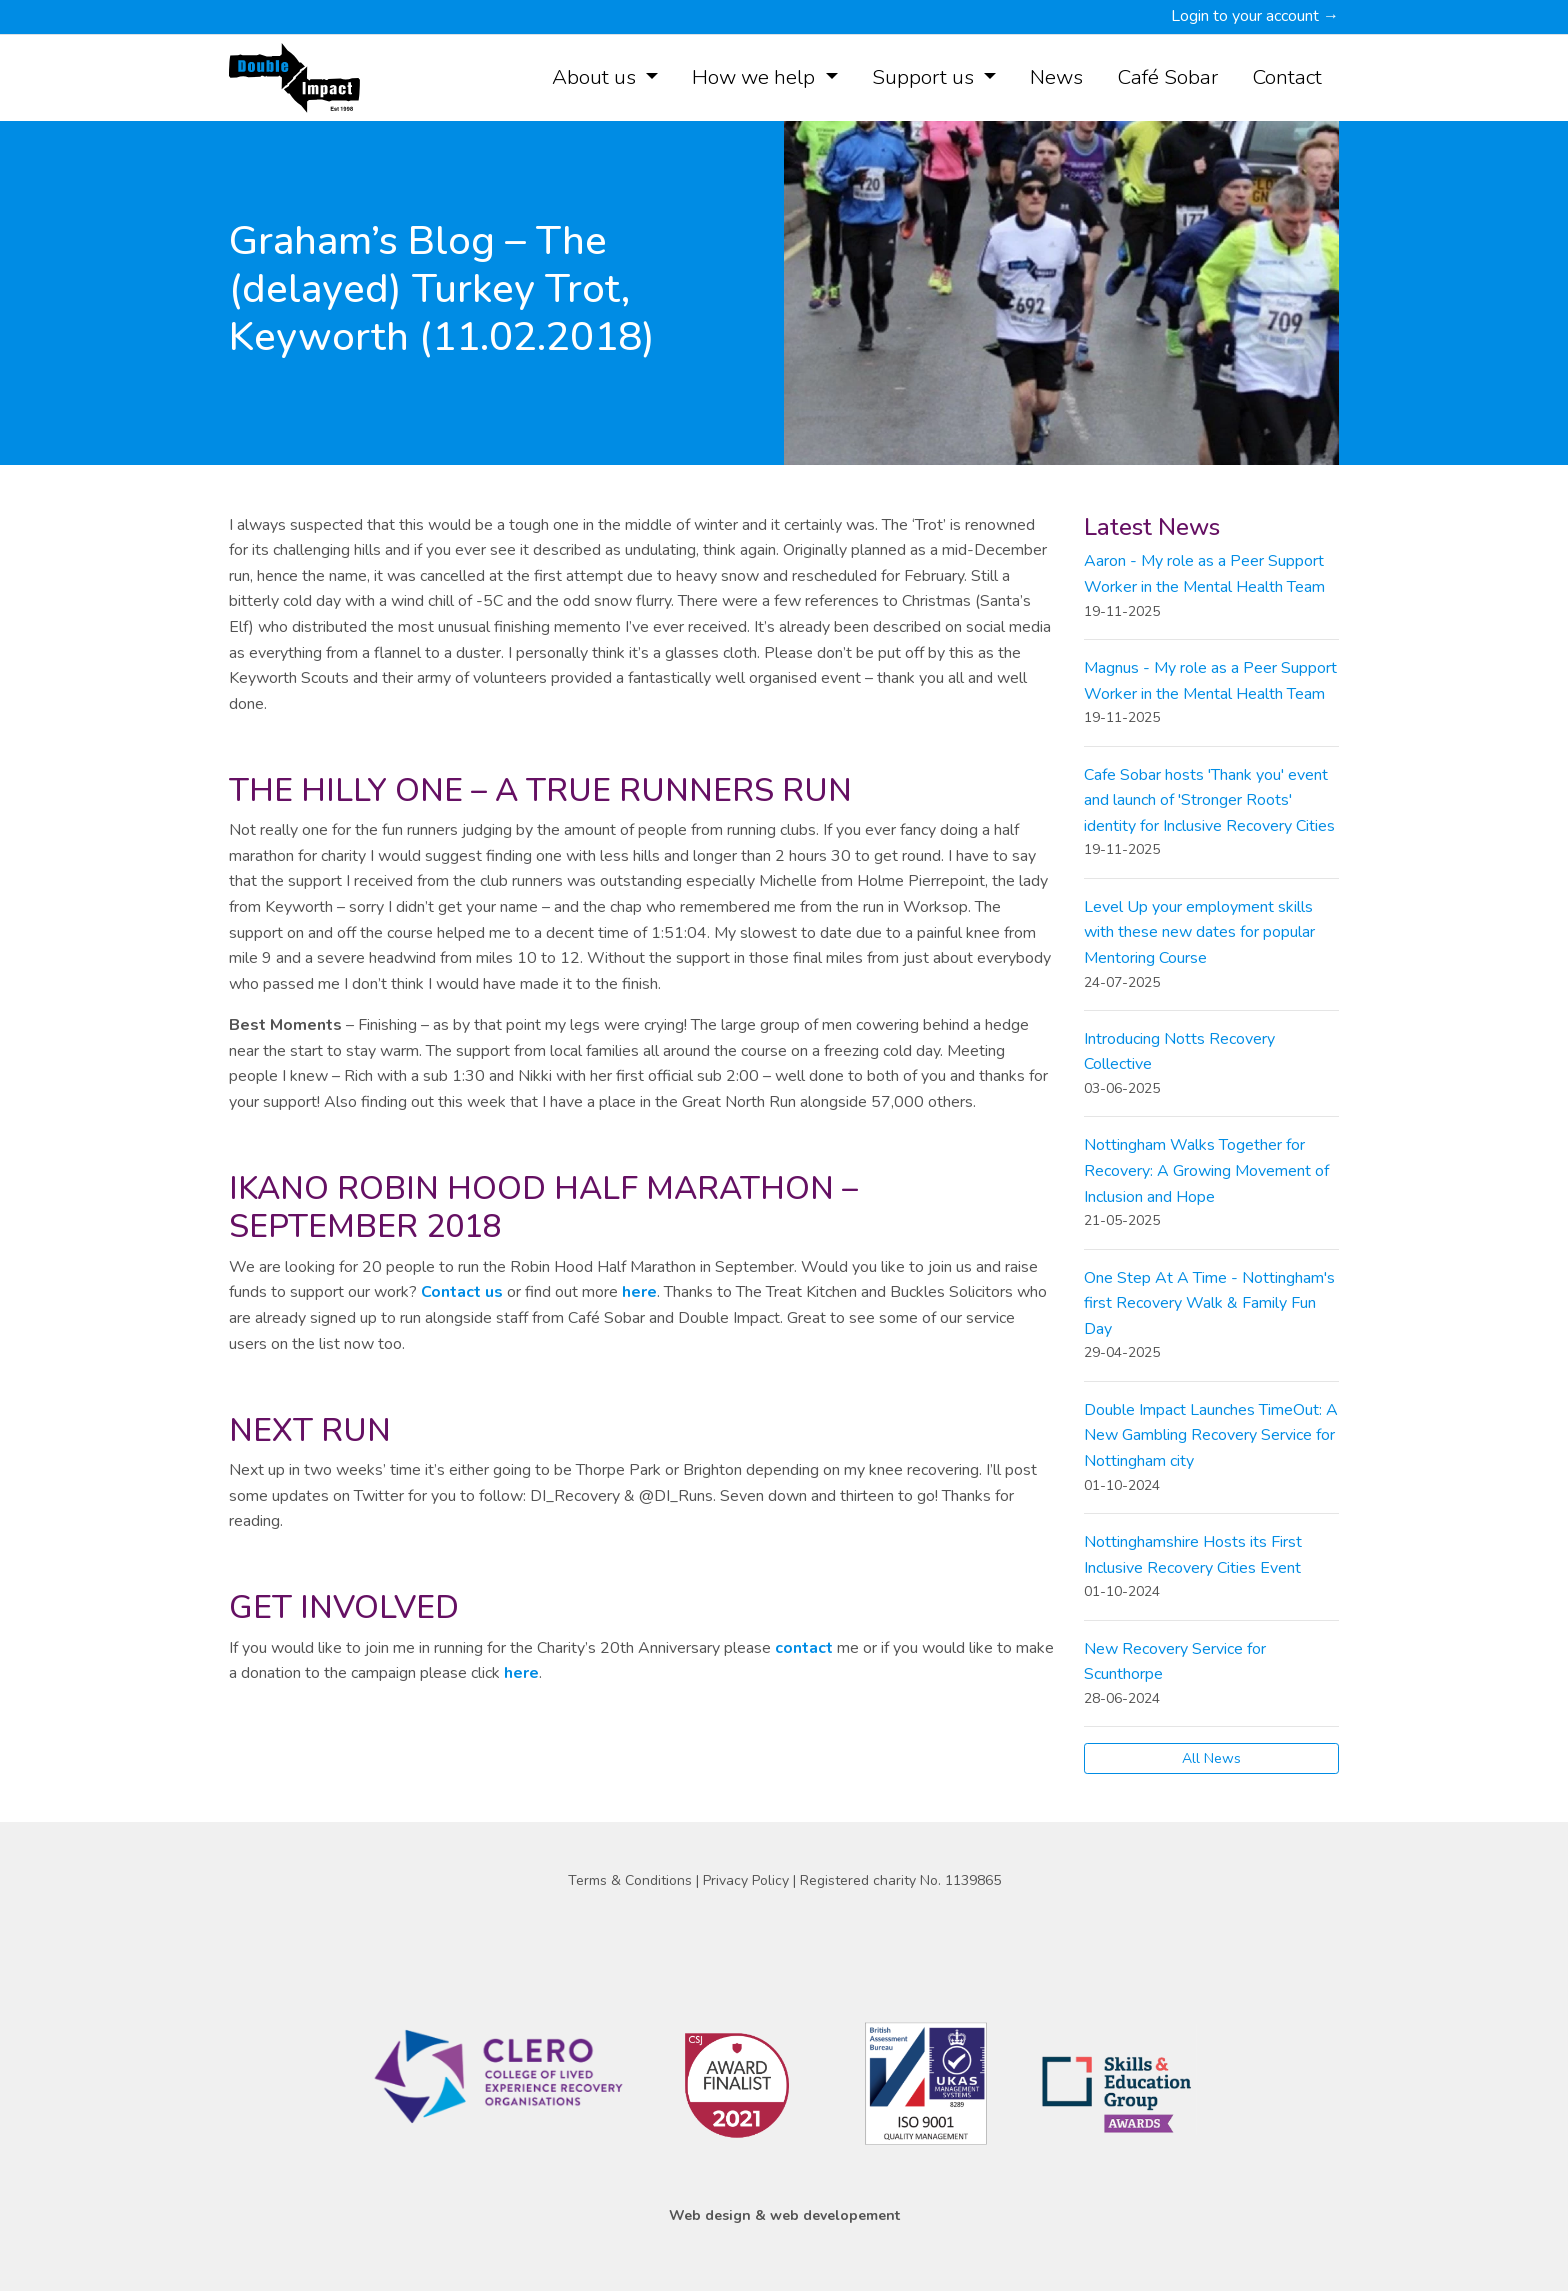  Describe the element at coordinates (639, 1292) in the screenshot. I see `here` at that location.